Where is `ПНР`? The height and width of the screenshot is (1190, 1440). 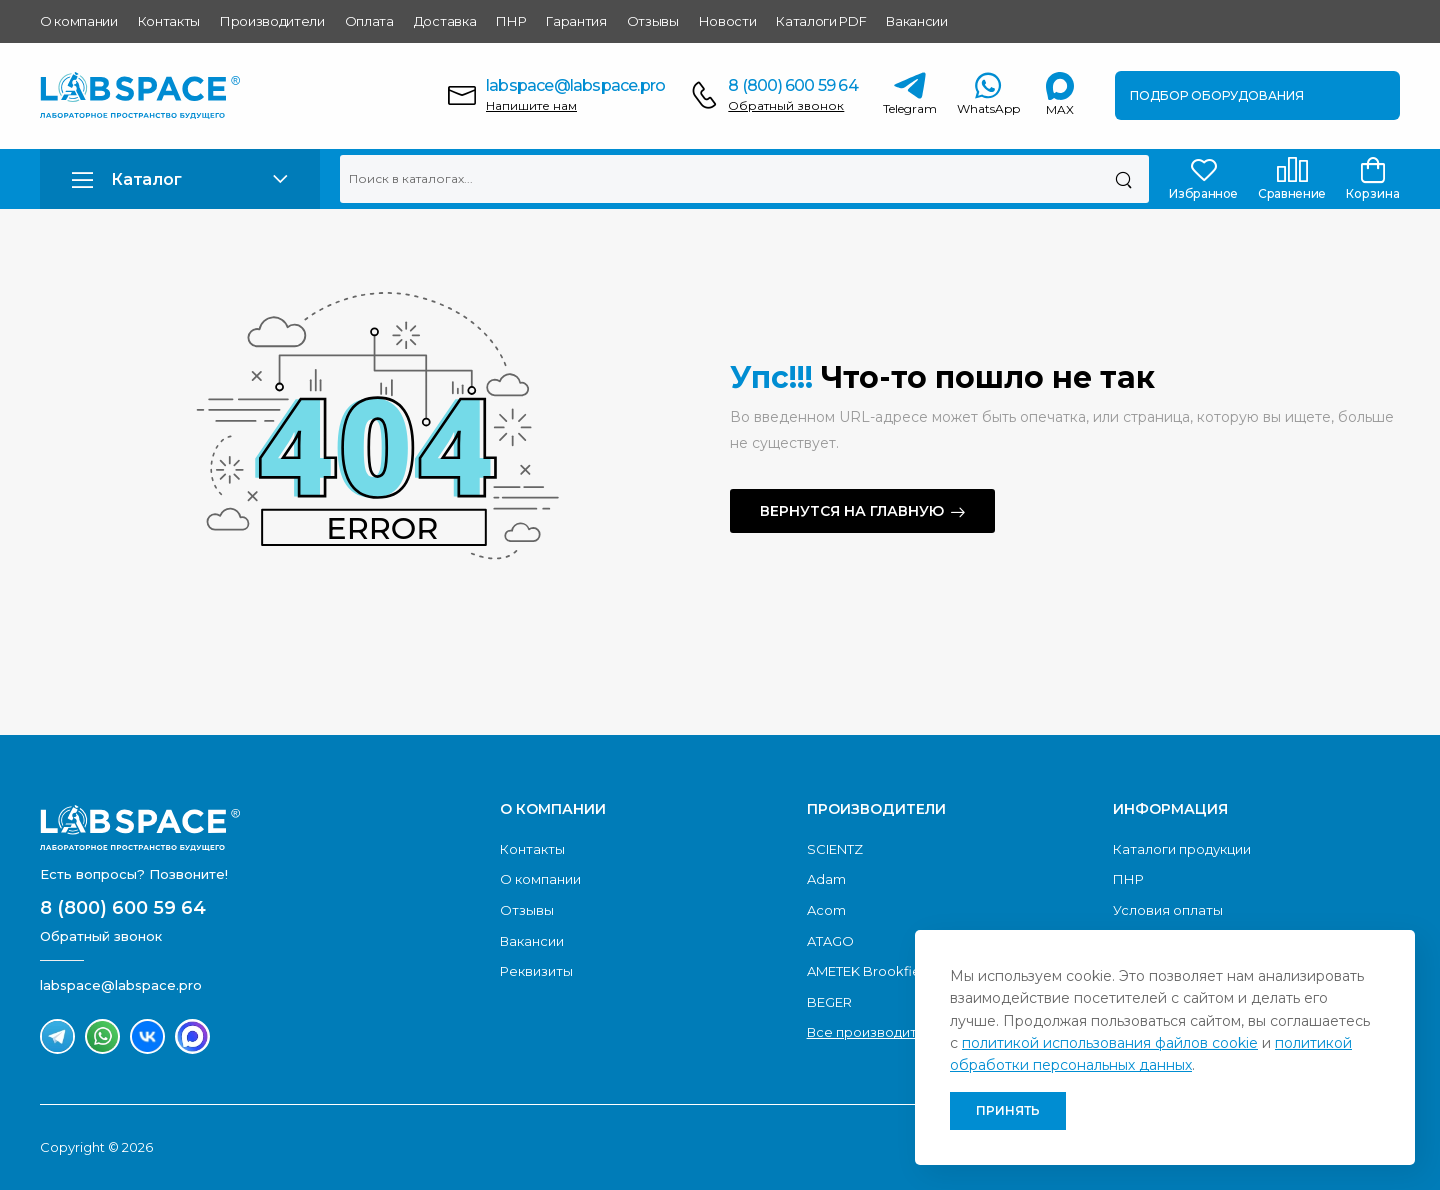 ПНР is located at coordinates (511, 21).